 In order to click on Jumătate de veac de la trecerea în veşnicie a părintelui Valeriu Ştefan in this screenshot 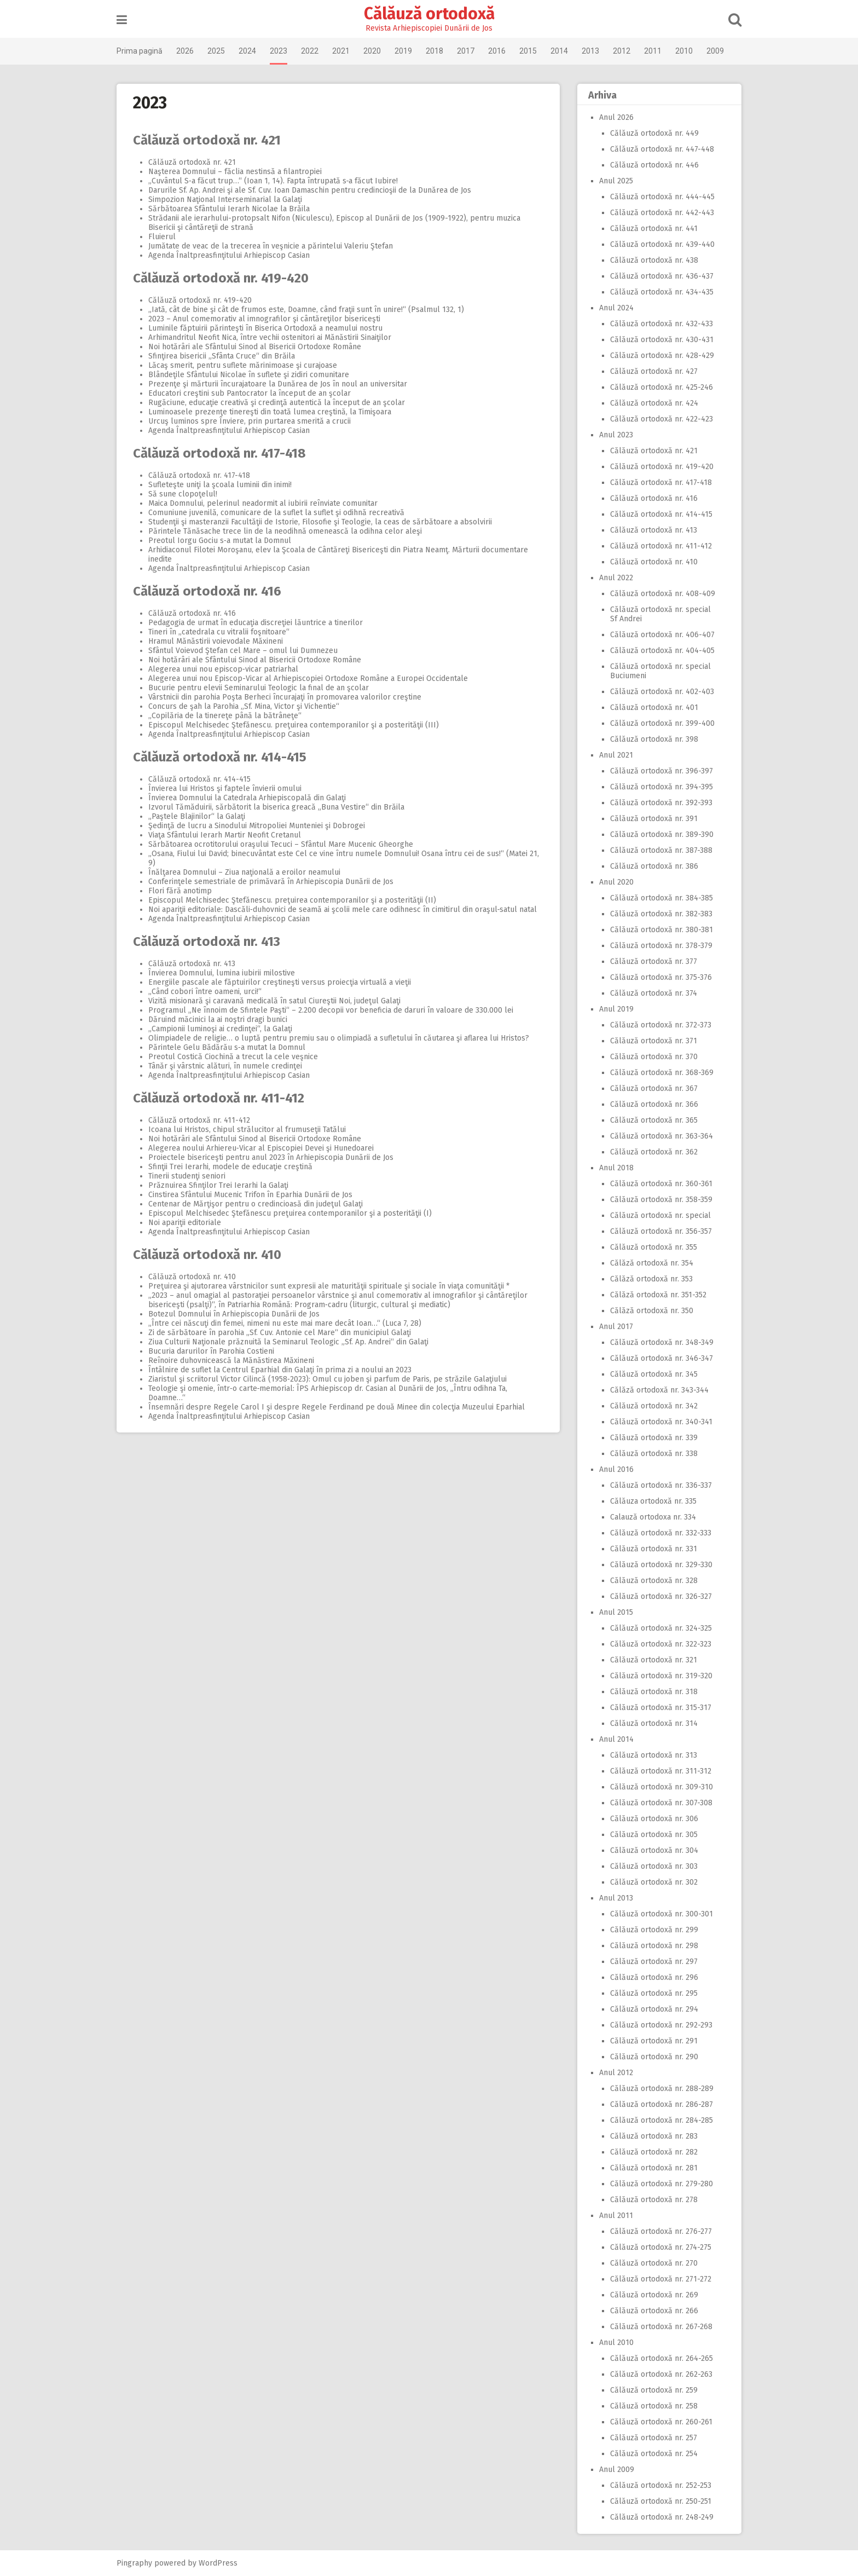, I will do `click(270, 246)`.